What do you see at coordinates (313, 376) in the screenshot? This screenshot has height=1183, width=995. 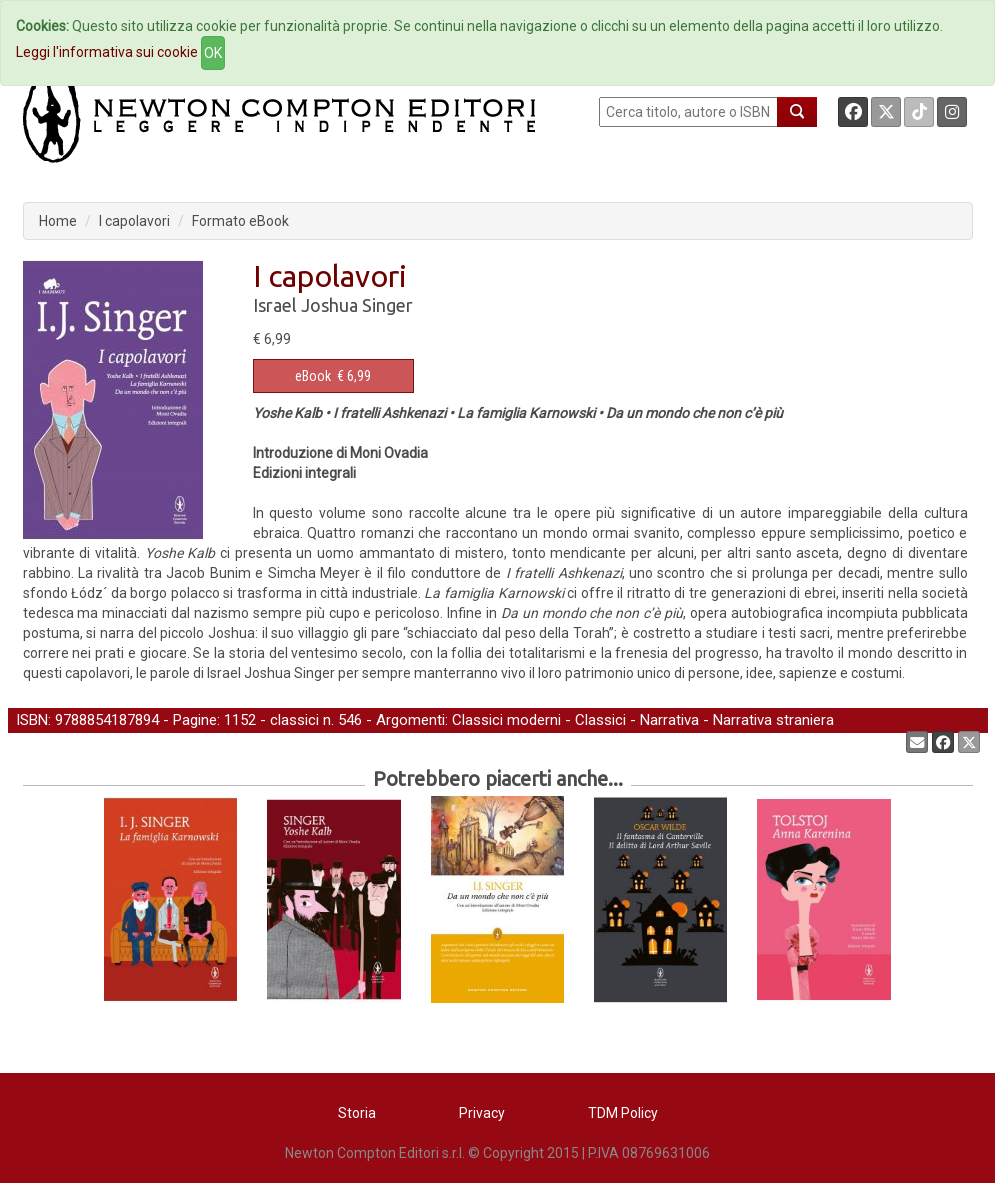 I see `eBook` at bounding box center [313, 376].